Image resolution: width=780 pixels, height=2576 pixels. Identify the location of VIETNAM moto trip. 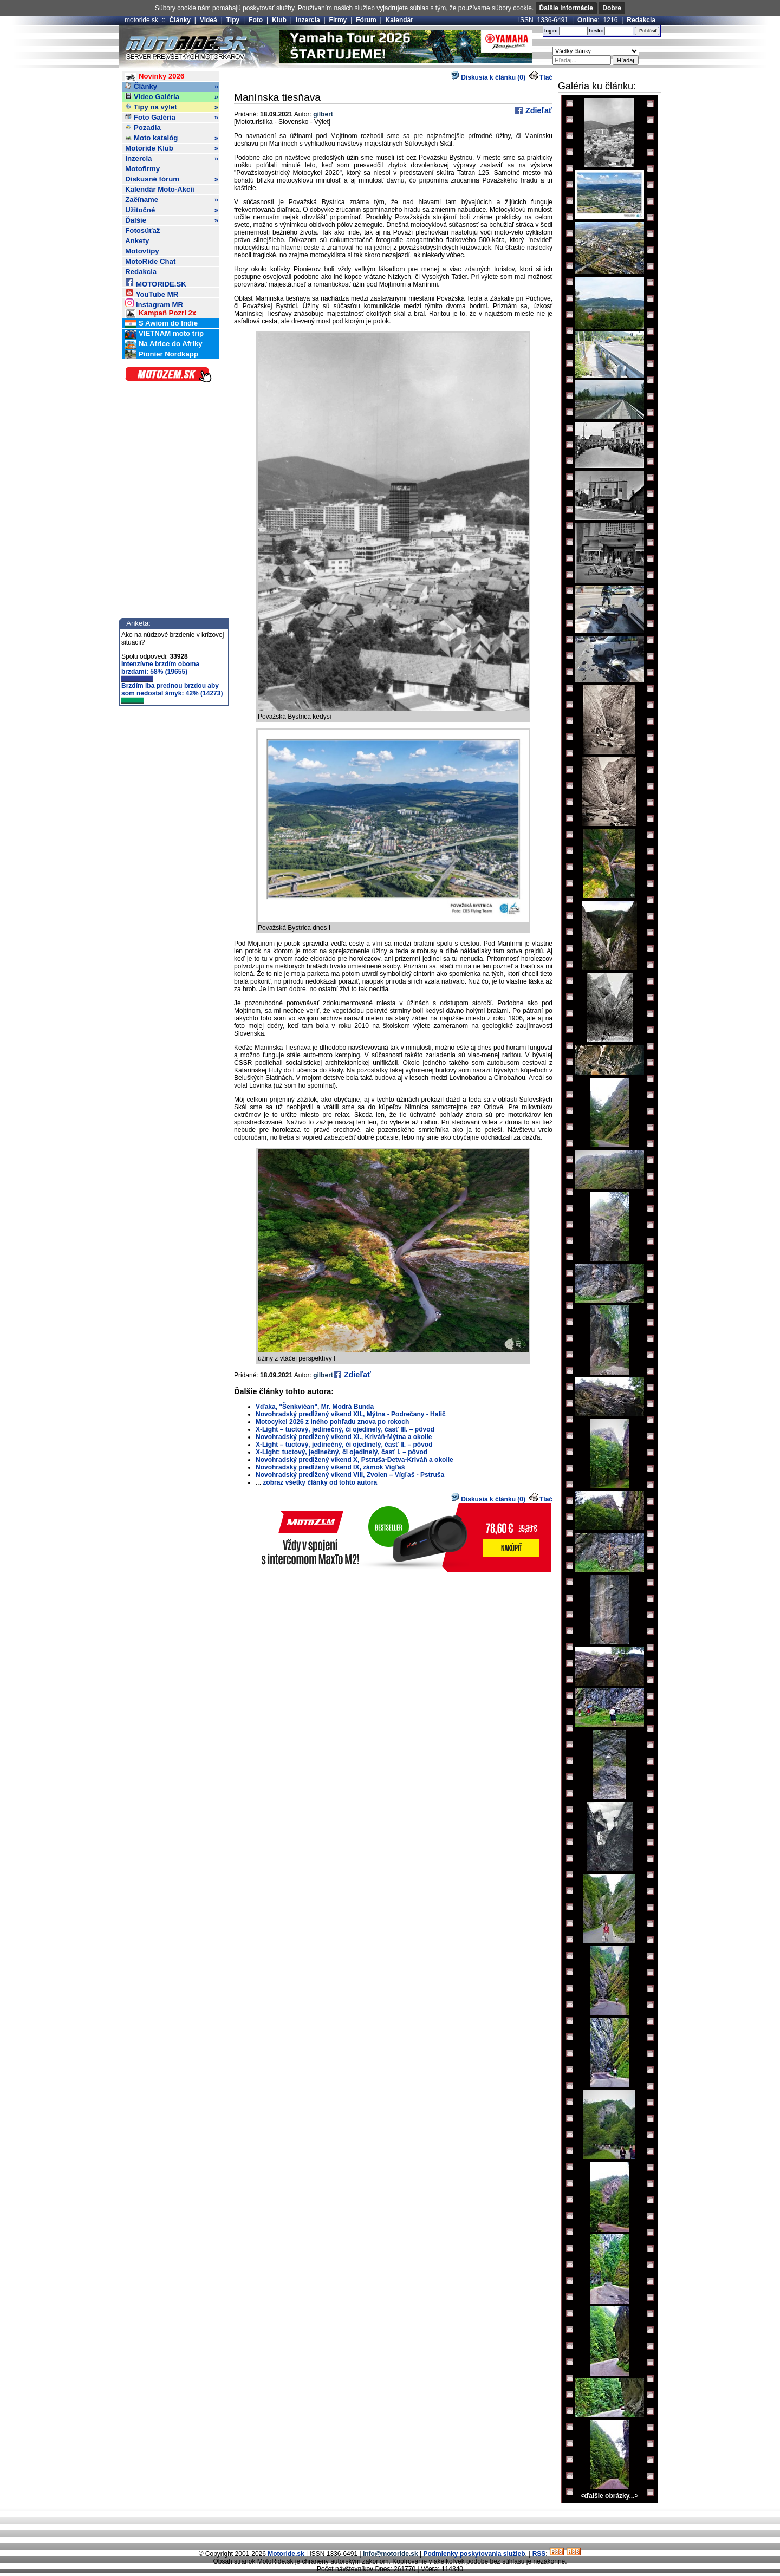
(164, 334).